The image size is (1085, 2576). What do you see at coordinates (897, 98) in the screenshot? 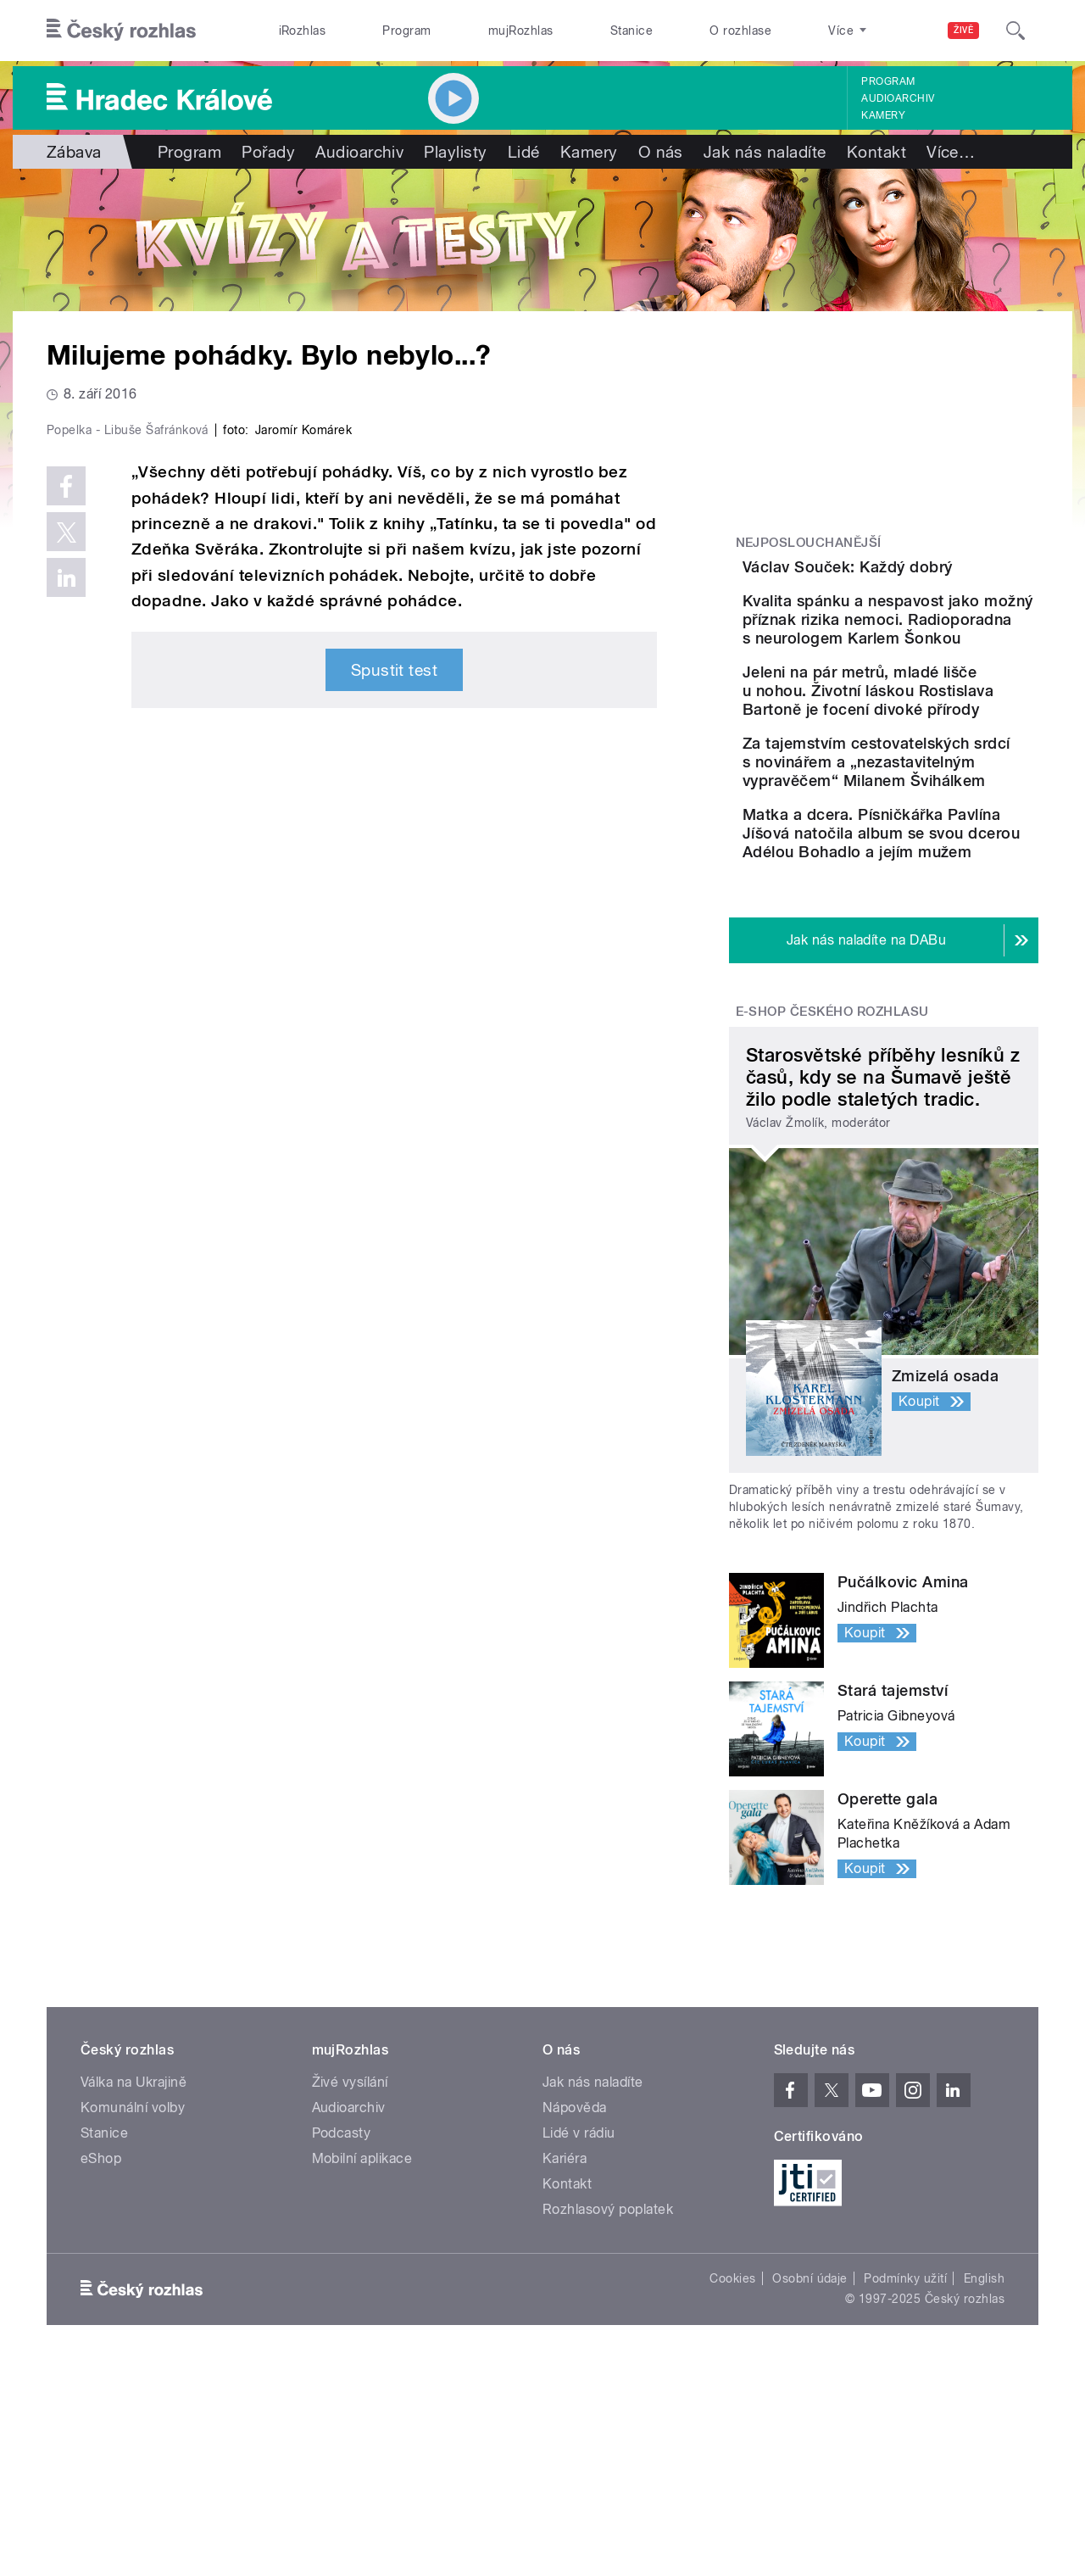
I see `Audioarchiv` at bounding box center [897, 98].